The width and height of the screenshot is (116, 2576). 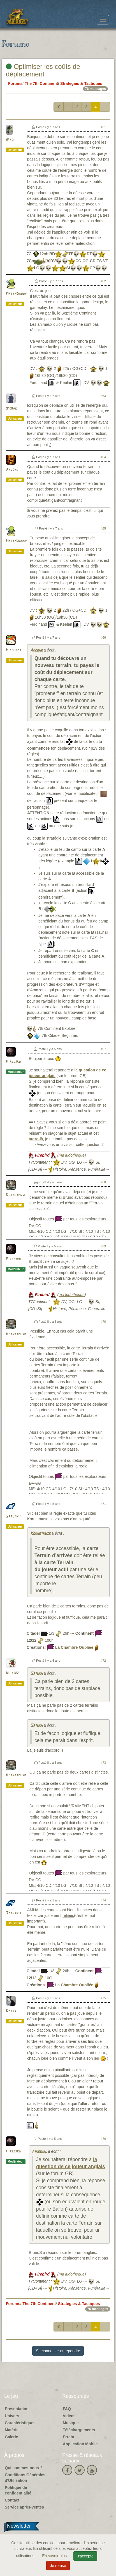 I want to click on #61, so click(x=103, y=127).